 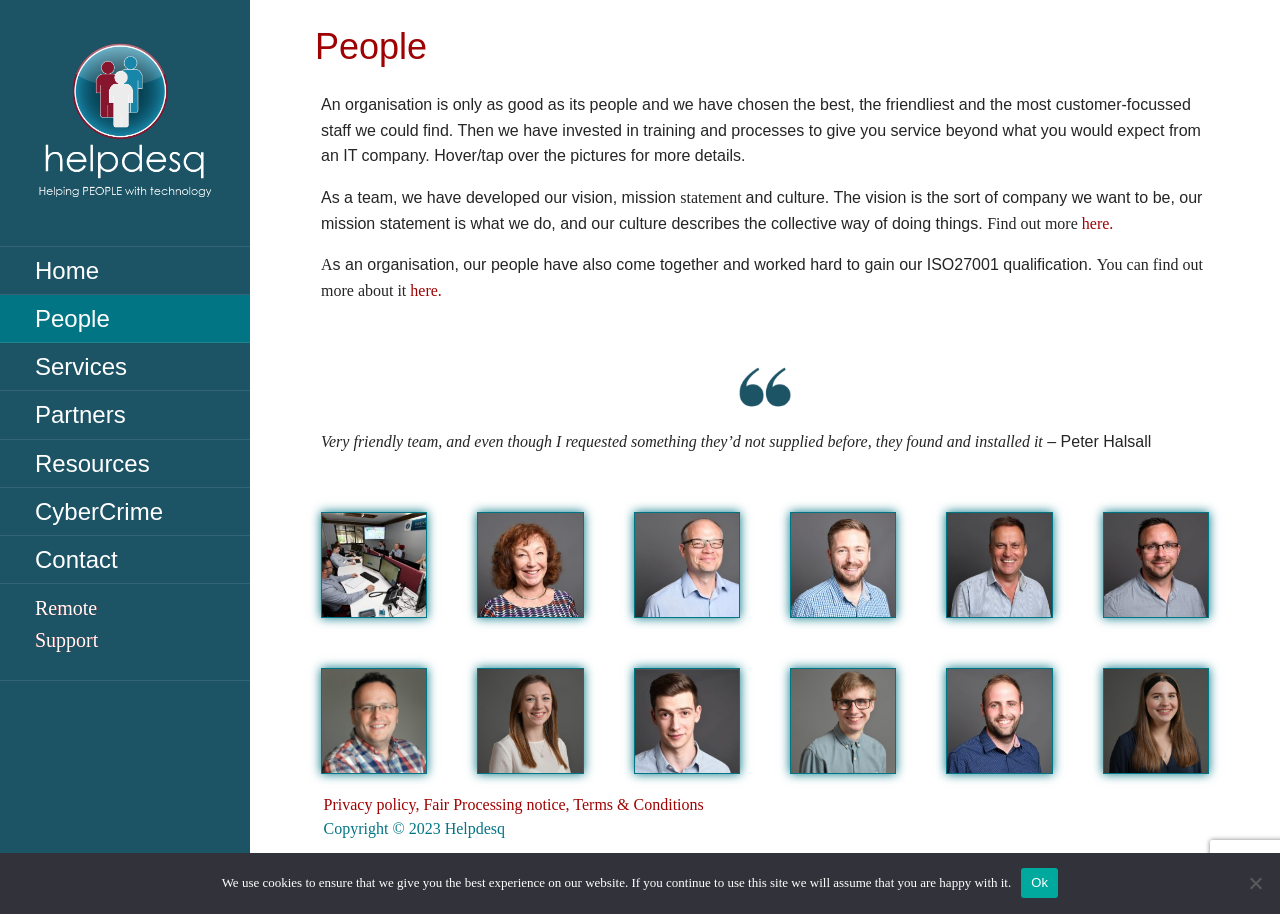 I want to click on Ok, so click(x=1039, y=882).